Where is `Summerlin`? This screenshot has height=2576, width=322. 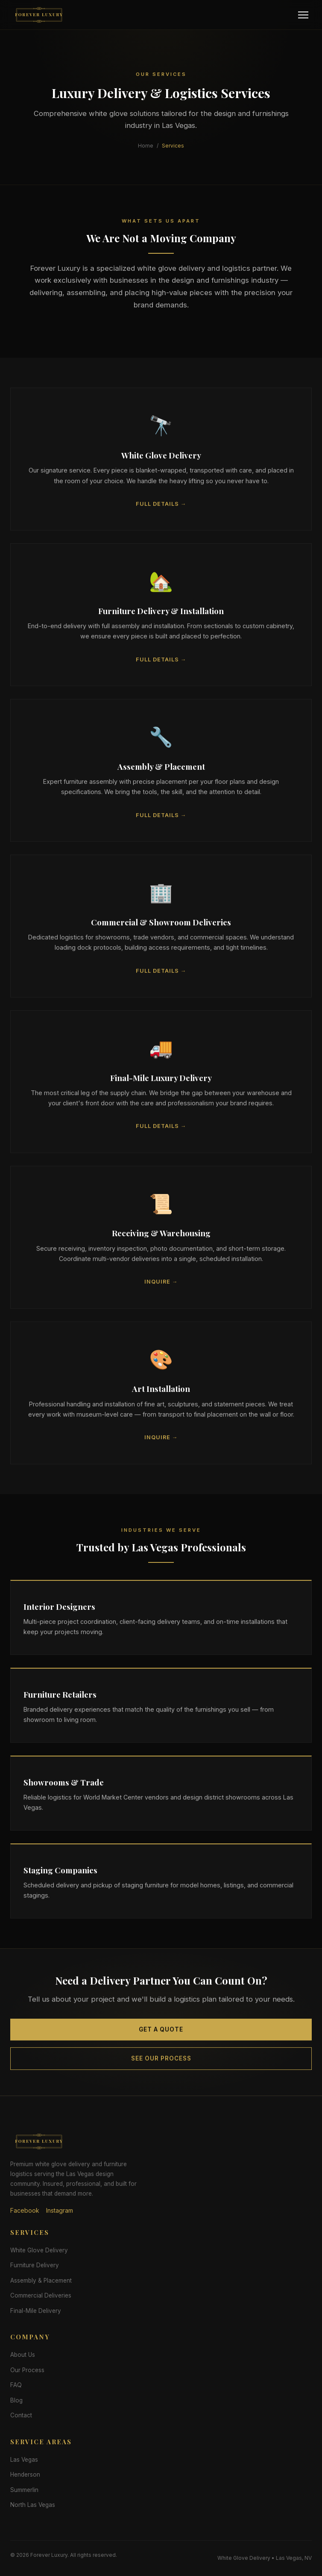
Summerlin is located at coordinates (24, 2489).